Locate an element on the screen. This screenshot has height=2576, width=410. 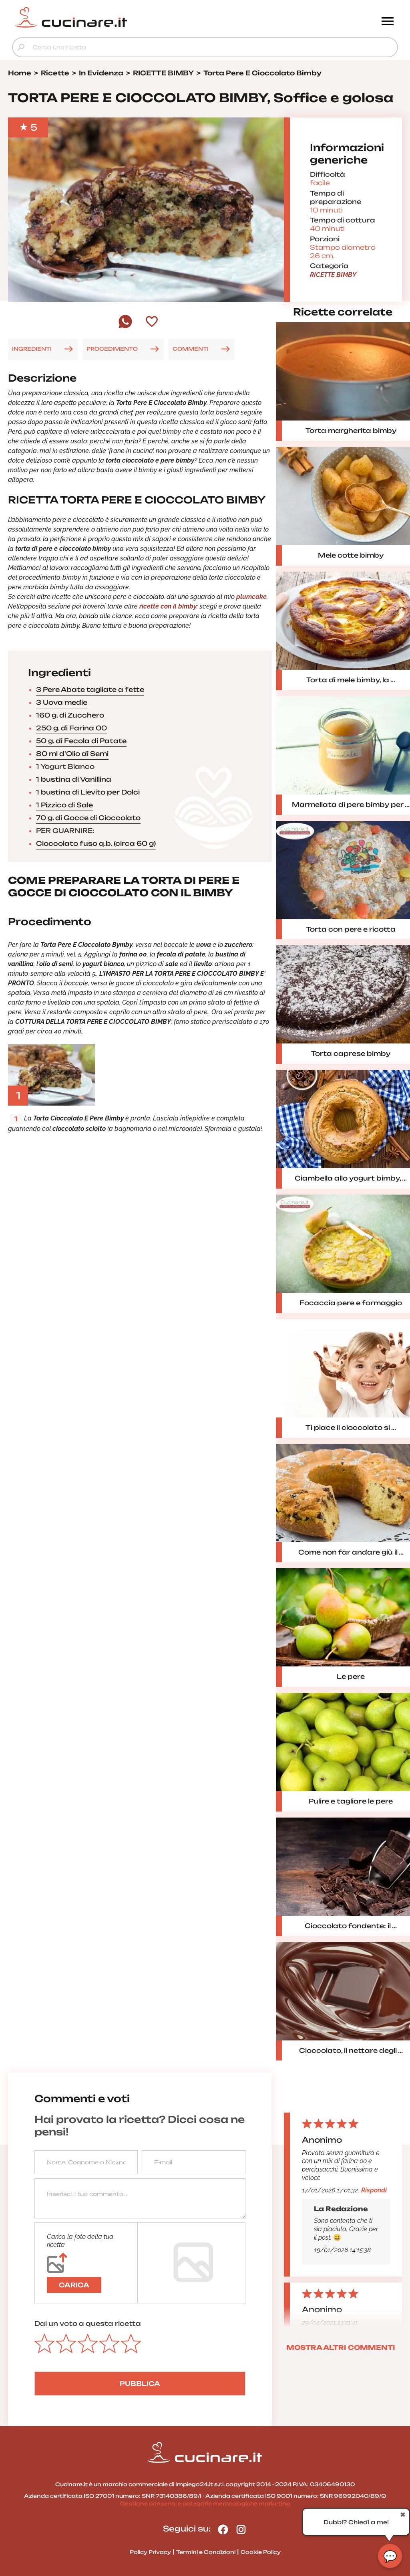
250 g. di Farina 00 is located at coordinates (71, 728).